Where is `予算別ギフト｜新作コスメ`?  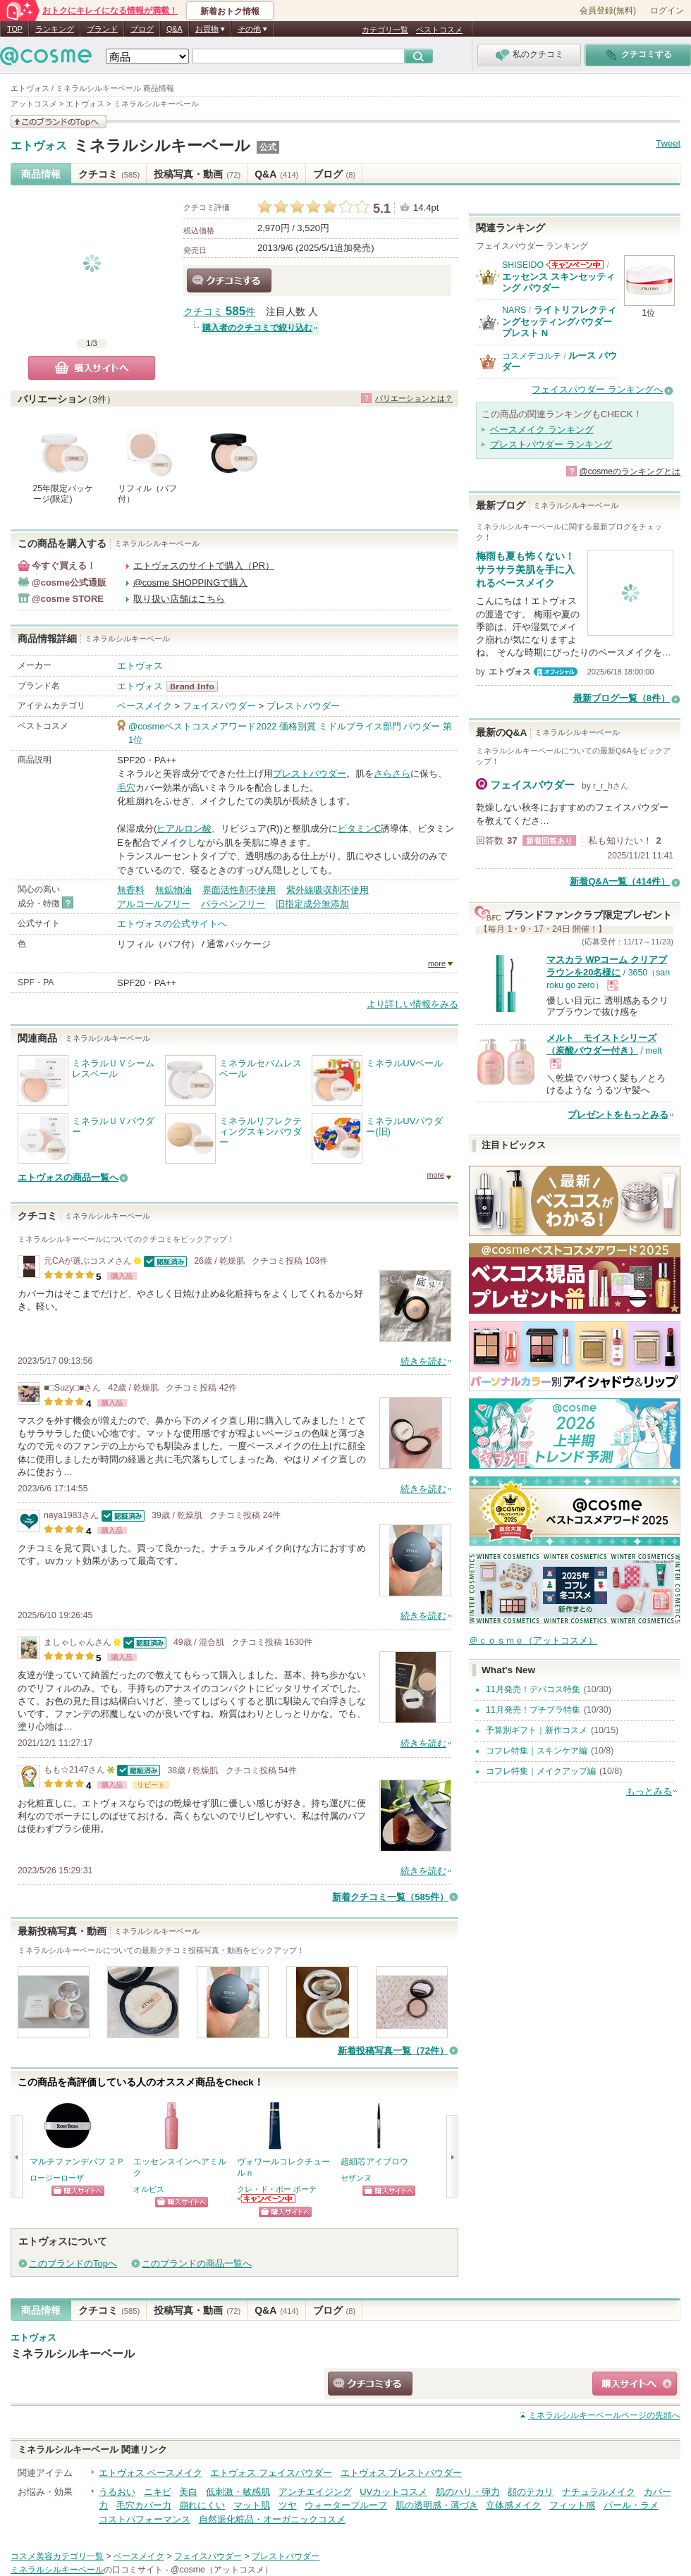
予算別ギフト｜新作コスメ is located at coordinates (536, 1730).